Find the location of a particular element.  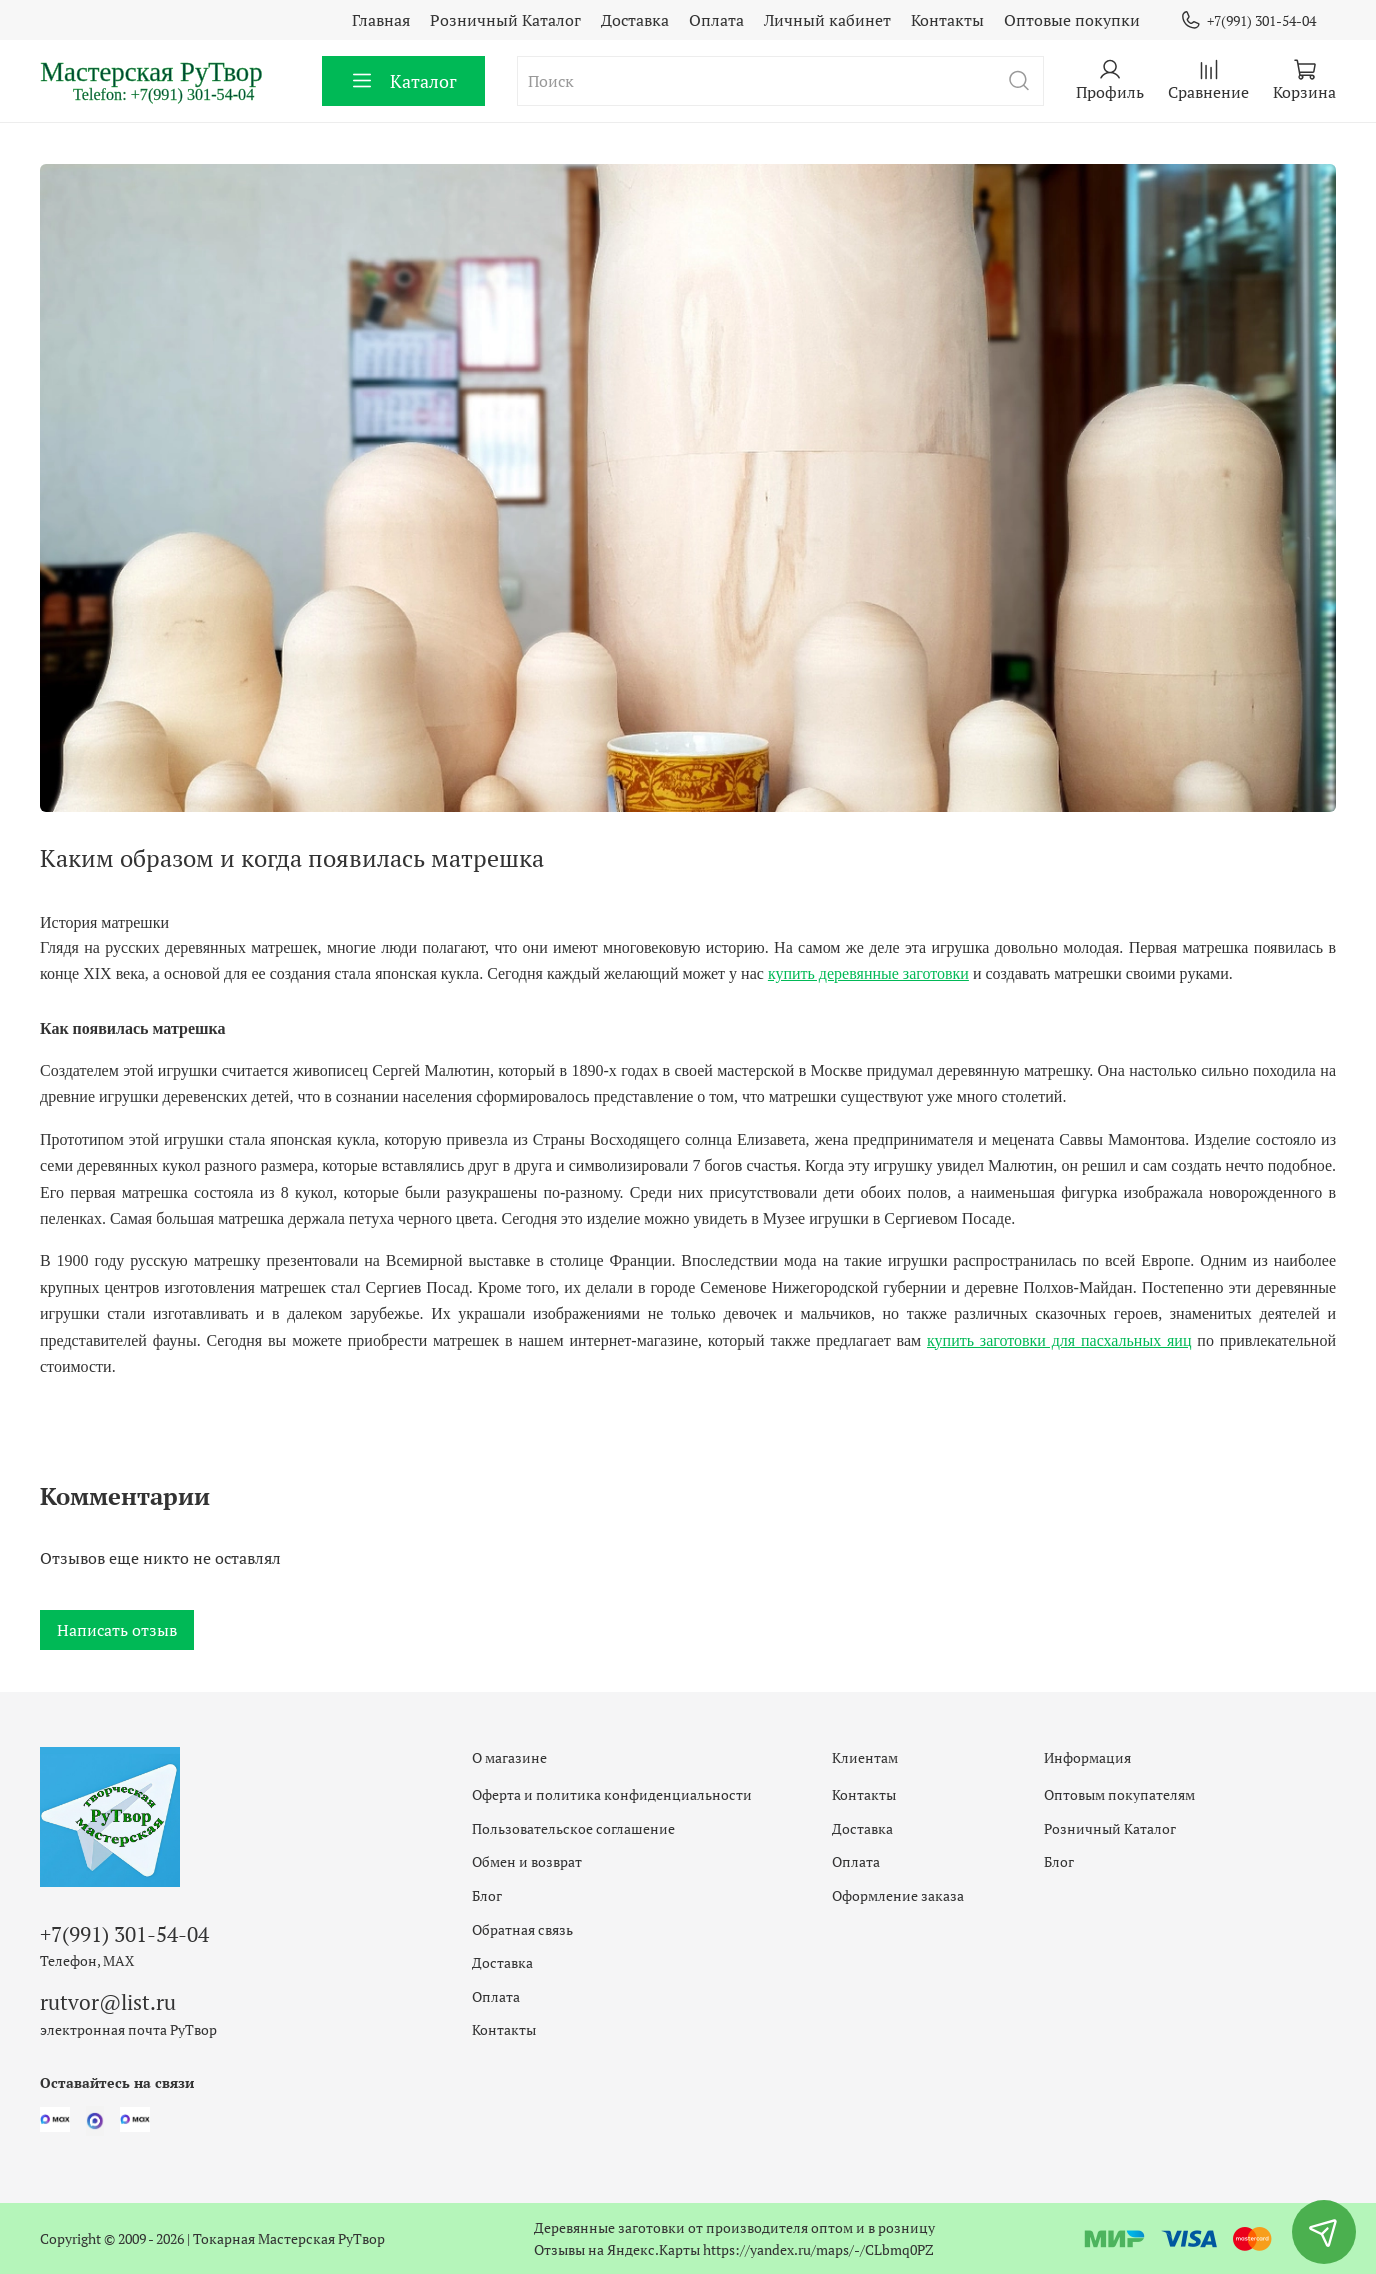

Оптовые покупки is located at coordinates (1072, 20).